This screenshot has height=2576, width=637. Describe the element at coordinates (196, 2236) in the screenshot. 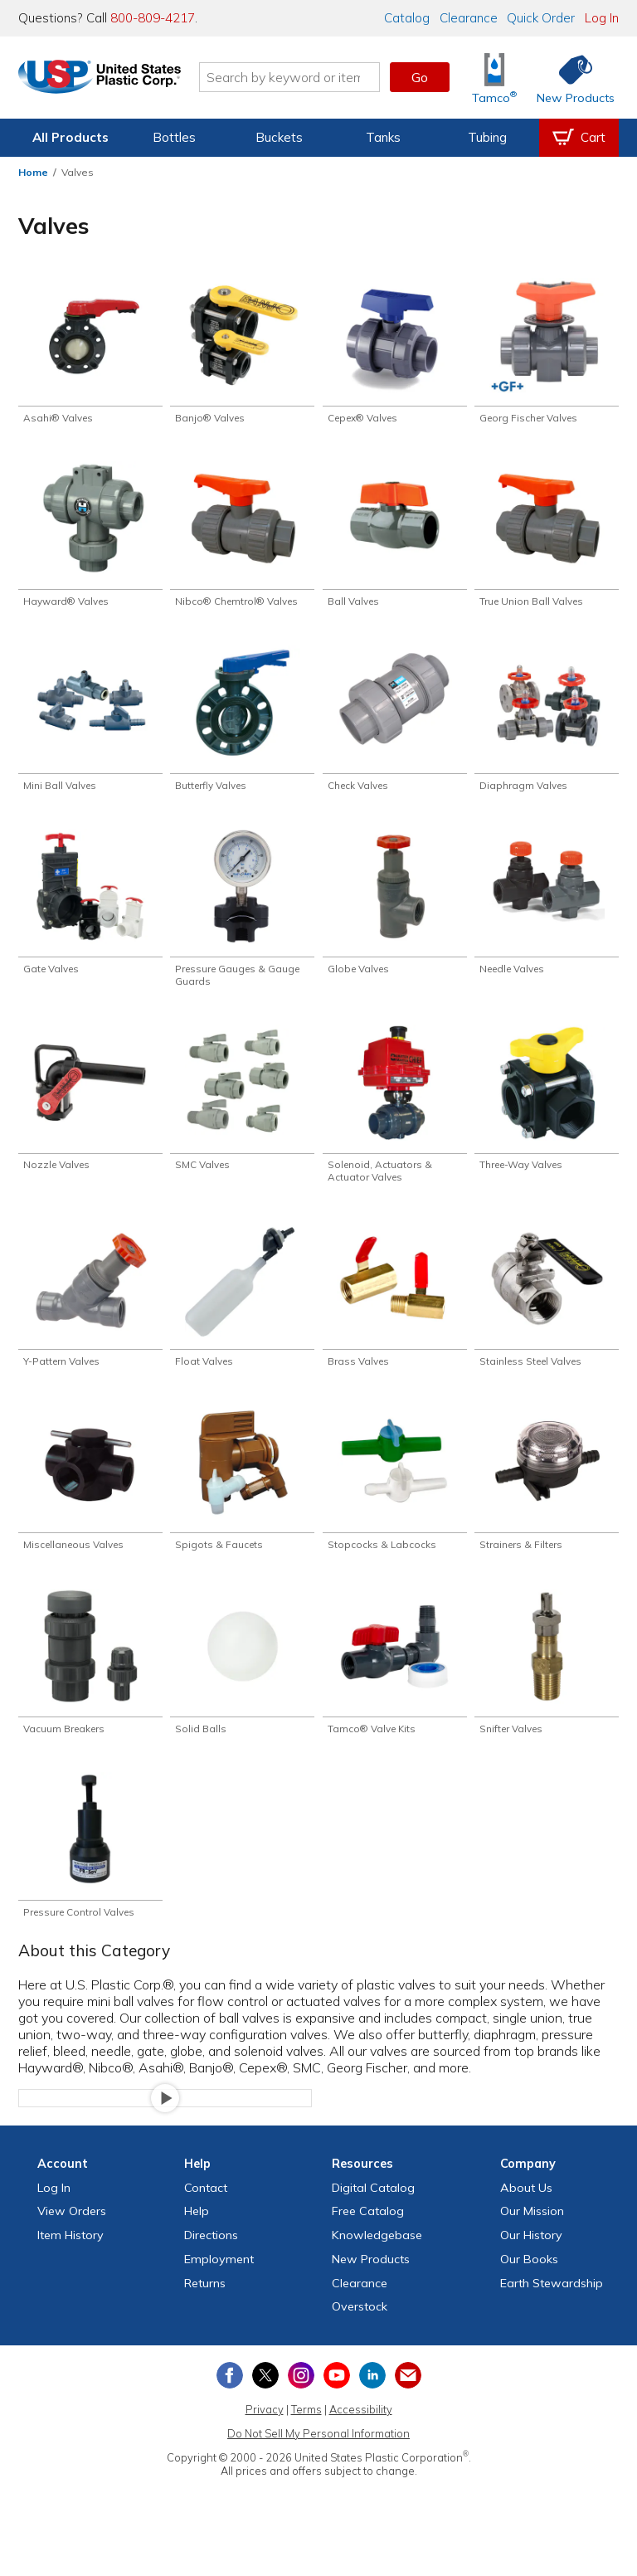

I see `Help` at that location.